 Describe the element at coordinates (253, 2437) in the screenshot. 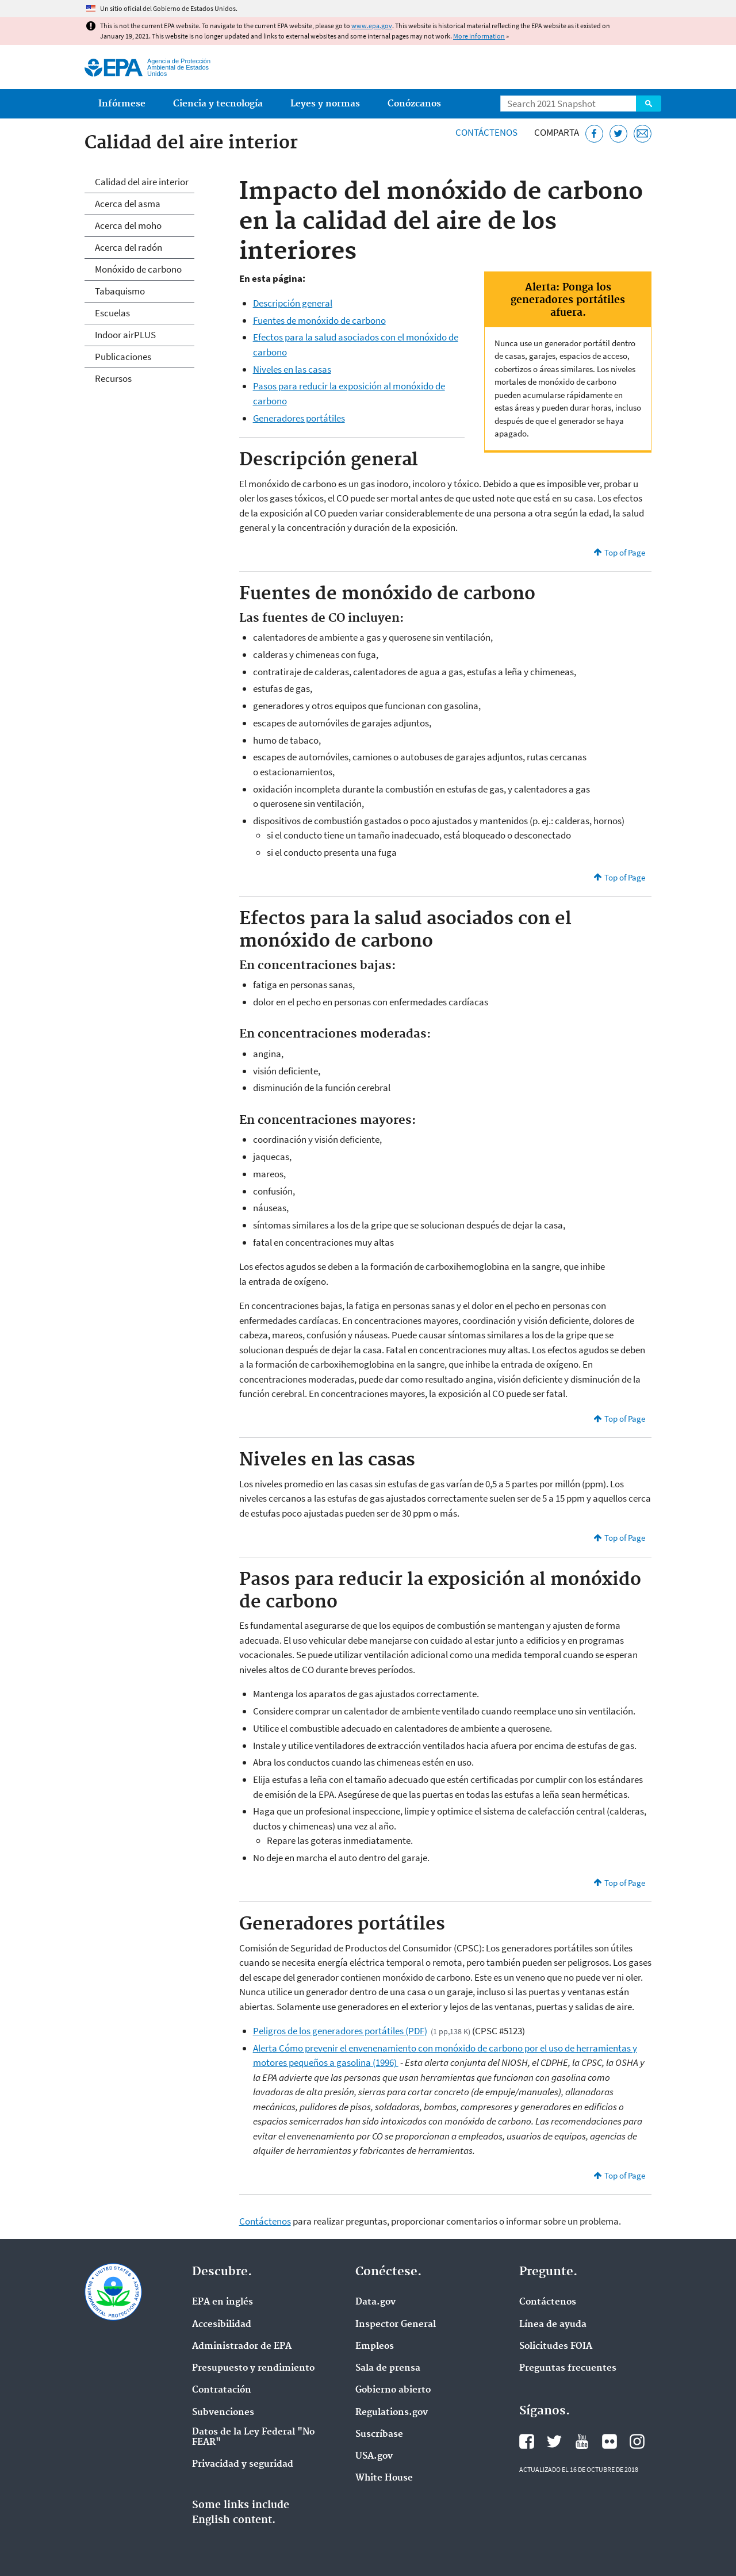

I see `Datos de la Ley Federal "No FEAR"` at that location.